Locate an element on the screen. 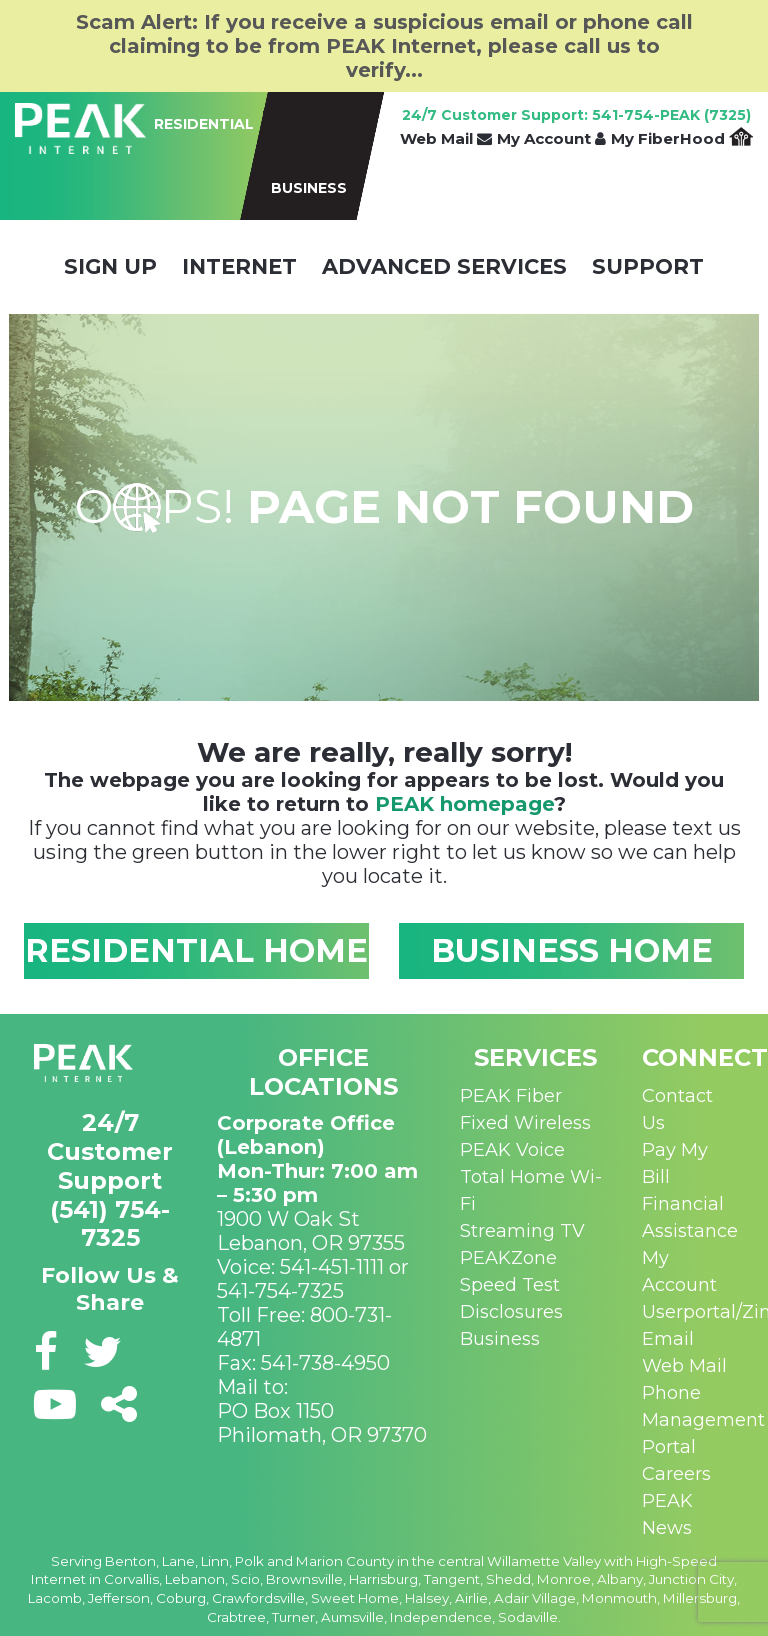 This screenshot has width=768, height=1636. RESIDENTIAL is located at coordinates (204, 124).